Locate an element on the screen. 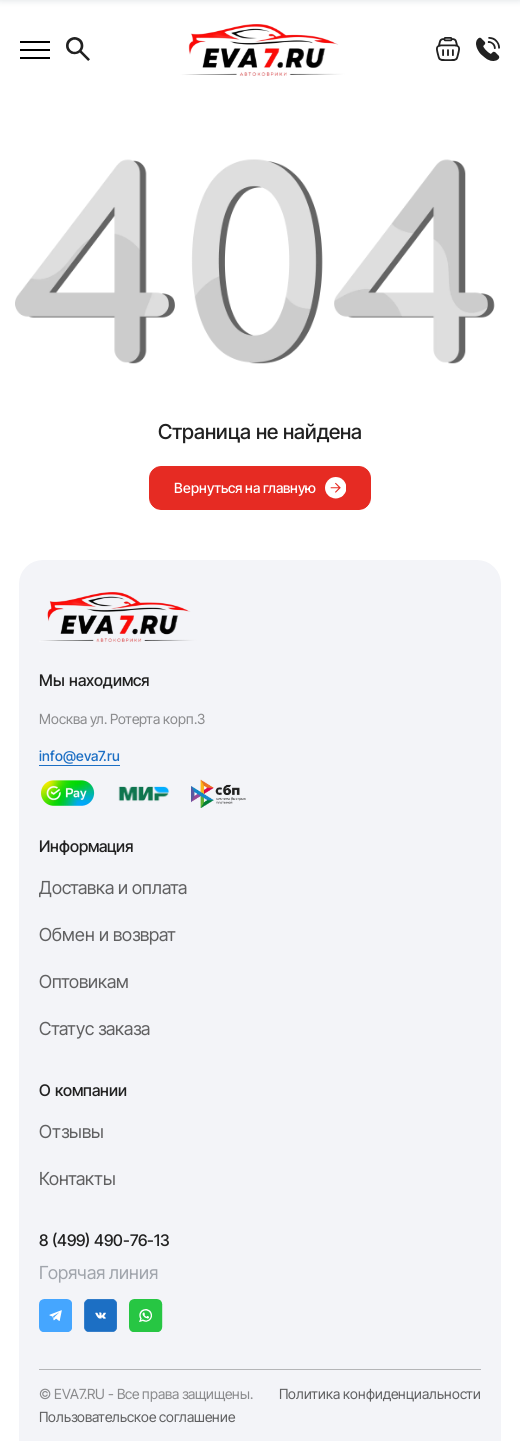 This screenshot has height=1441, width=520. Контакты is located at coordinates (77, 1178).